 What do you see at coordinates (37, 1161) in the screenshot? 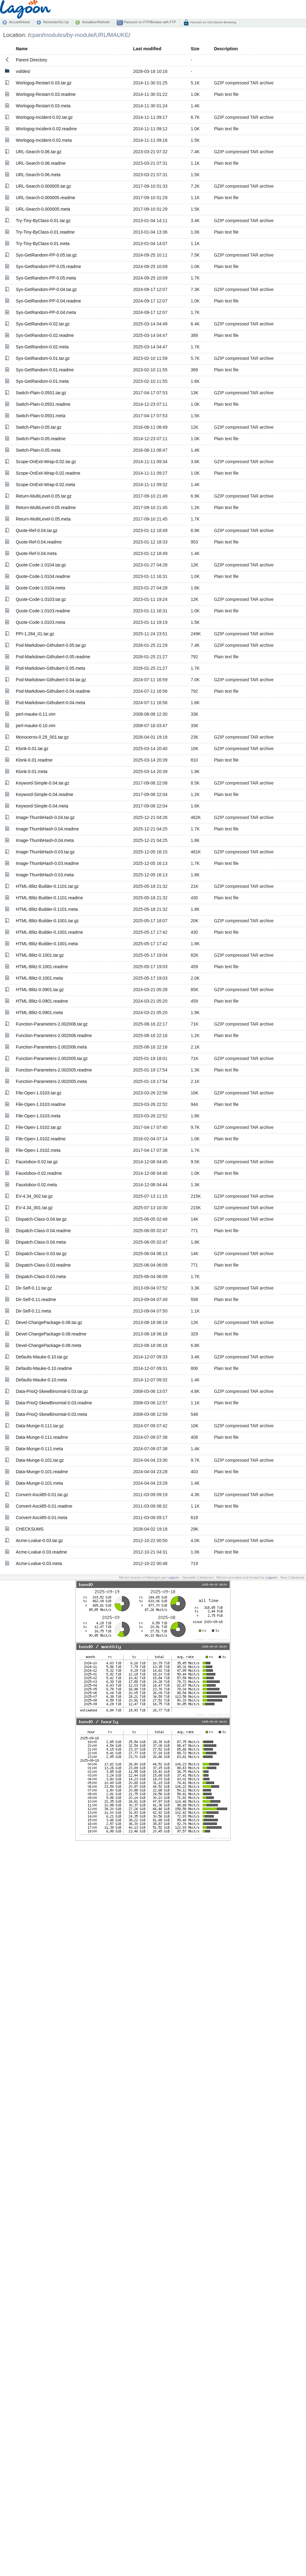
I see `Fauxtobox-0.02.tar.gz` at bounding box center [37, 1161].